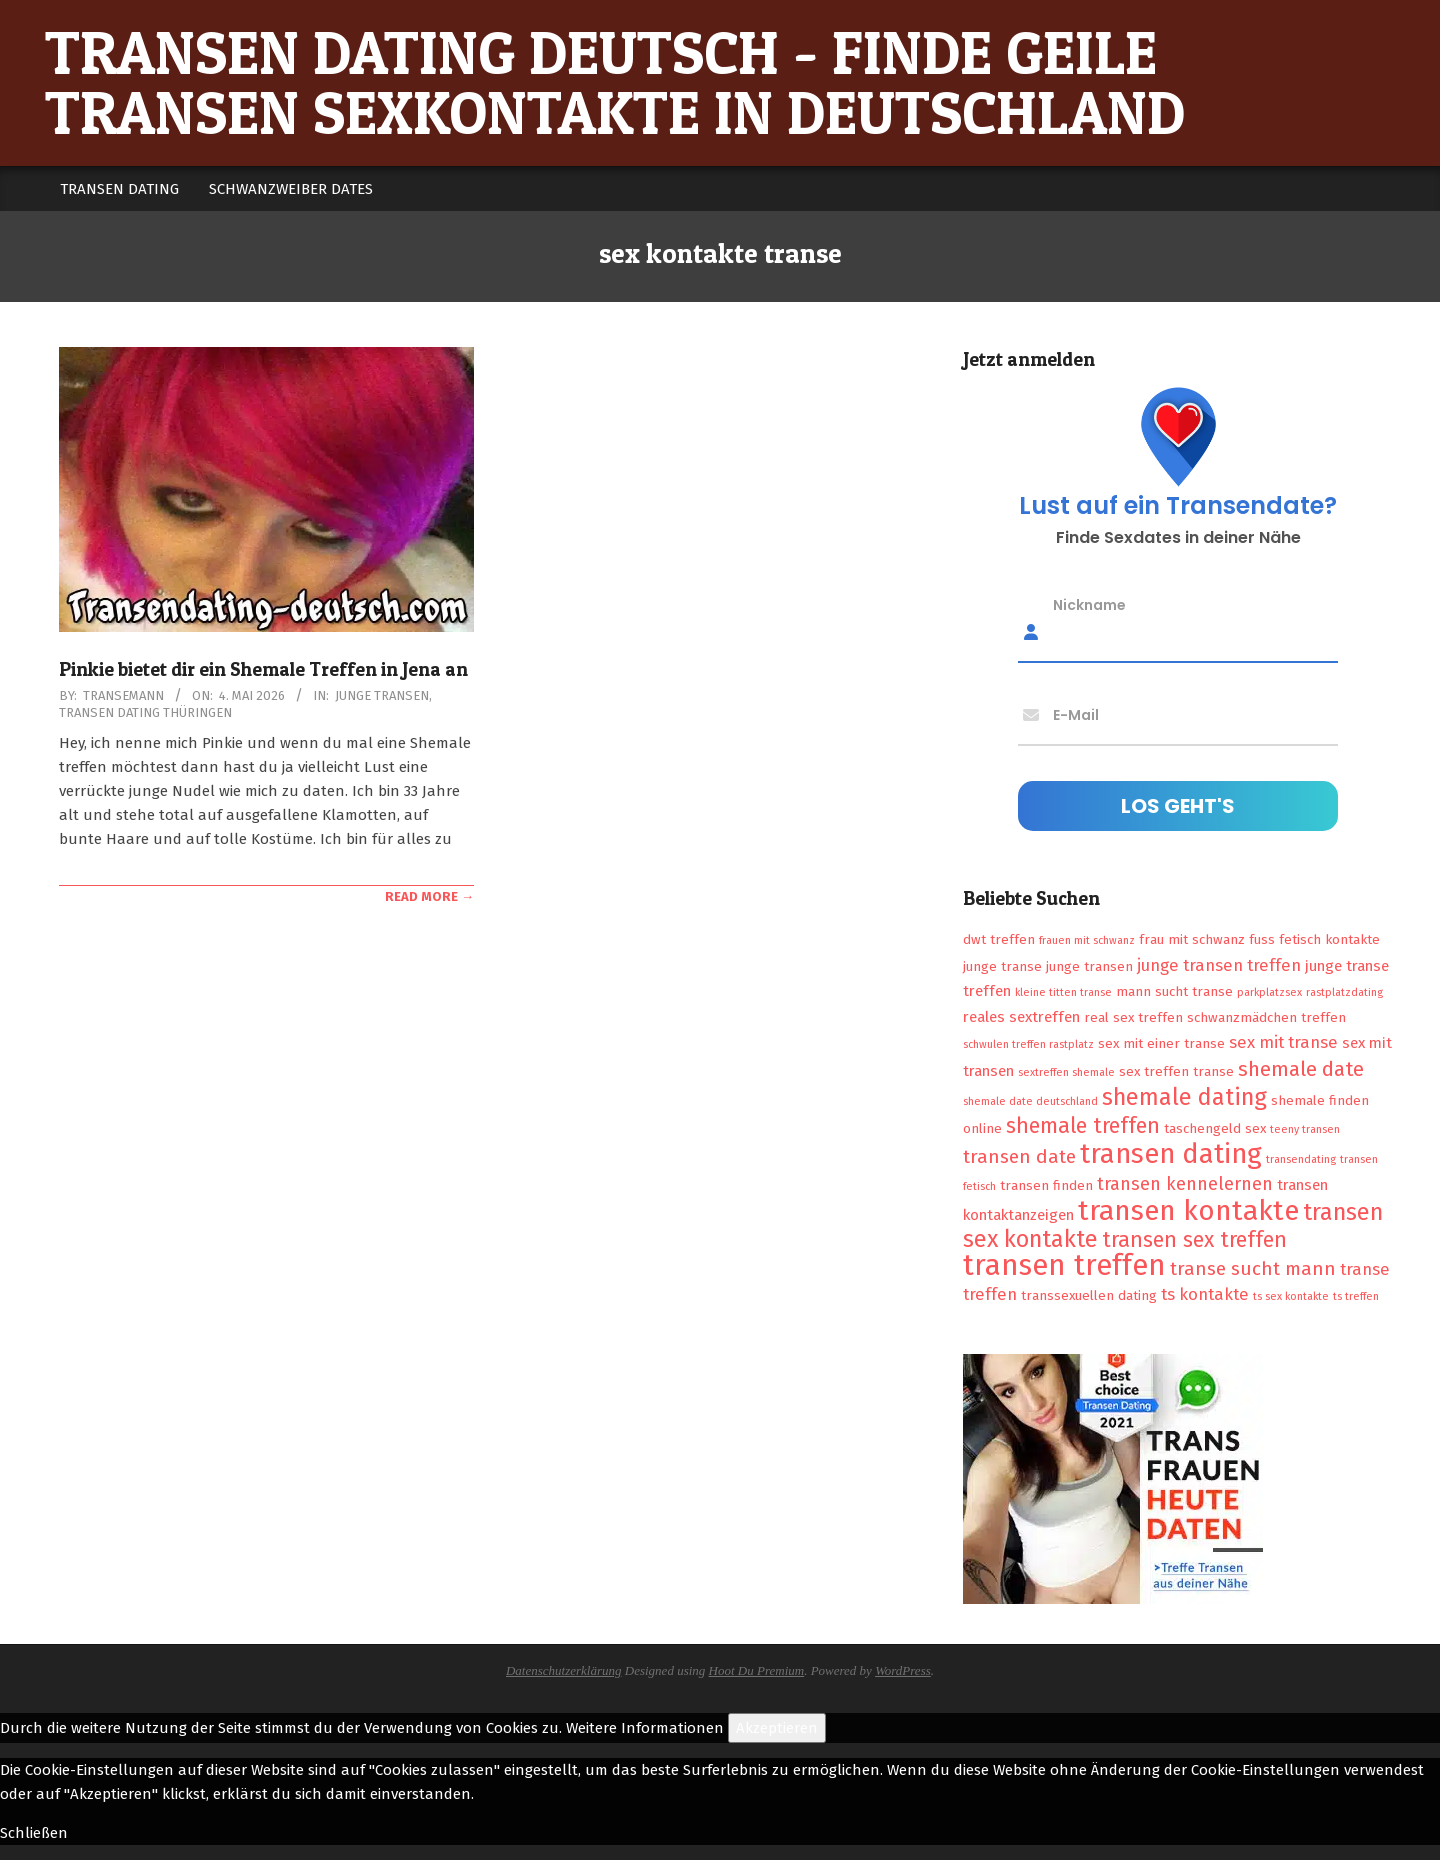 Image resolution: width=1440 pixels, height=1860 pixels. What do you see at coordinates (1028, 1044) in the screenshot?
I see `schwulen treffen rastplatz [schwulen treffen rastplatz (1 Eintrag)]` at bounding box center [1028, 1044].